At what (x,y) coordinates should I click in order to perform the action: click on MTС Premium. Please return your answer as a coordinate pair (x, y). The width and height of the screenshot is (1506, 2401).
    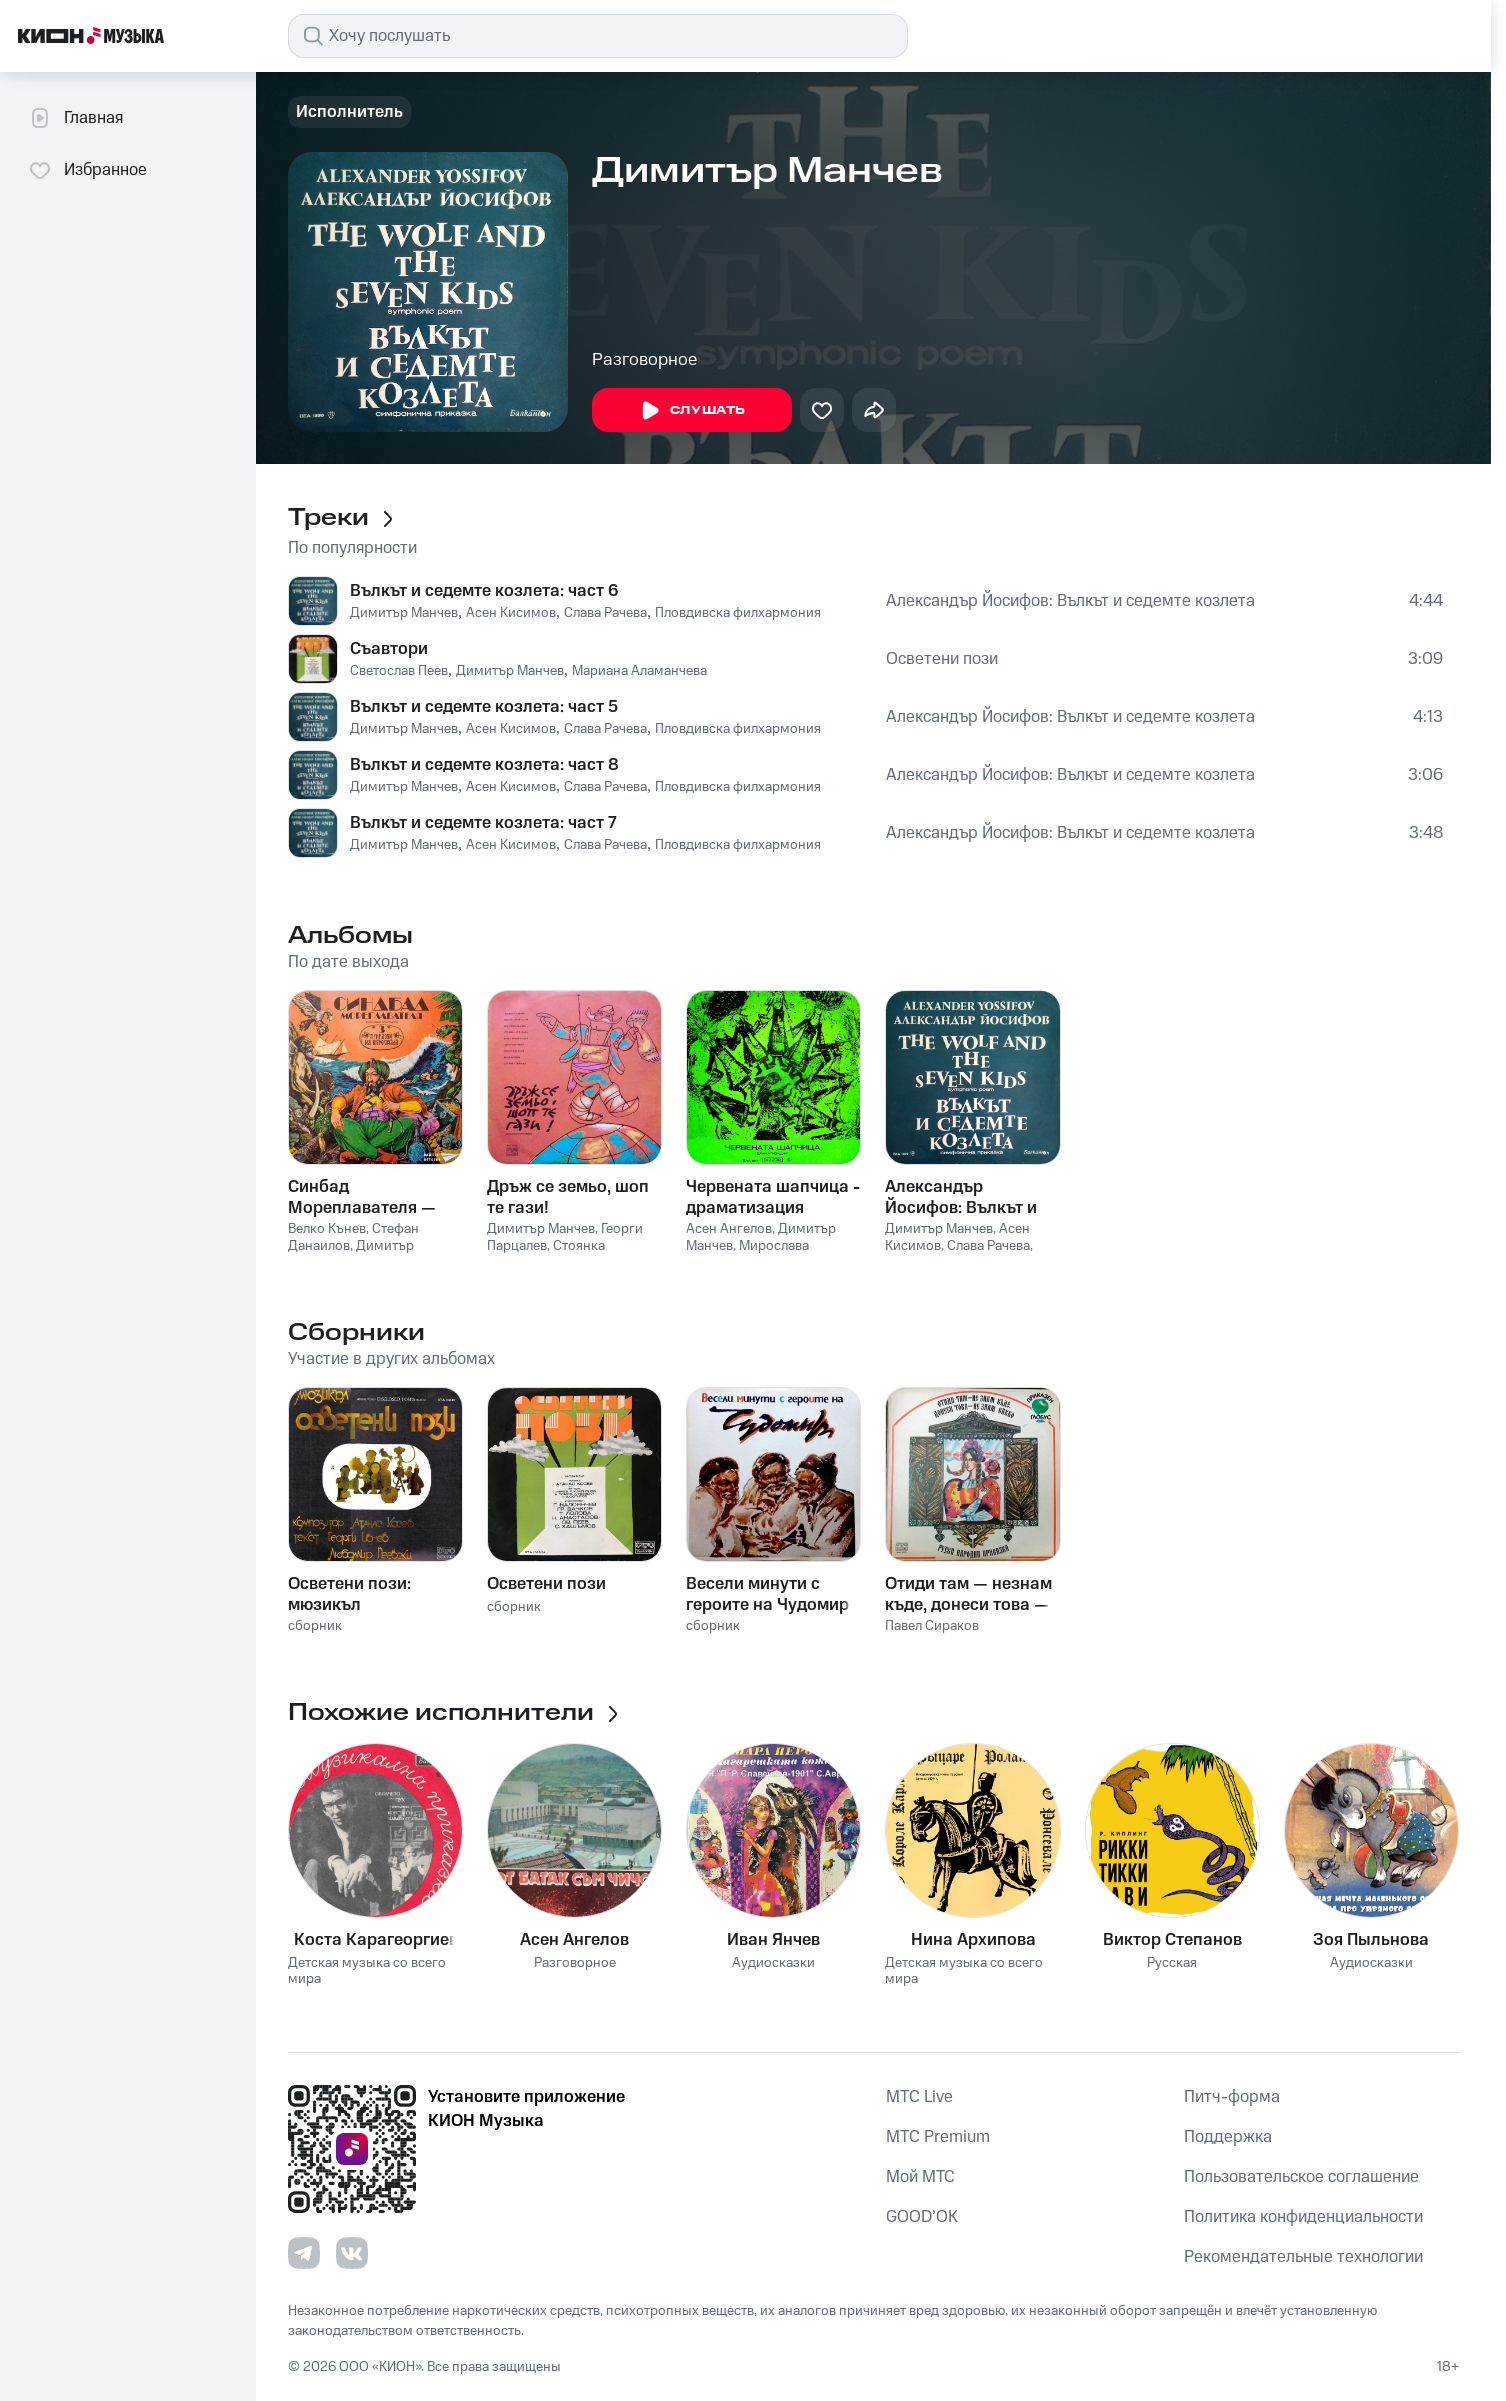
    Looking at the image, I should click on (938, 2137).